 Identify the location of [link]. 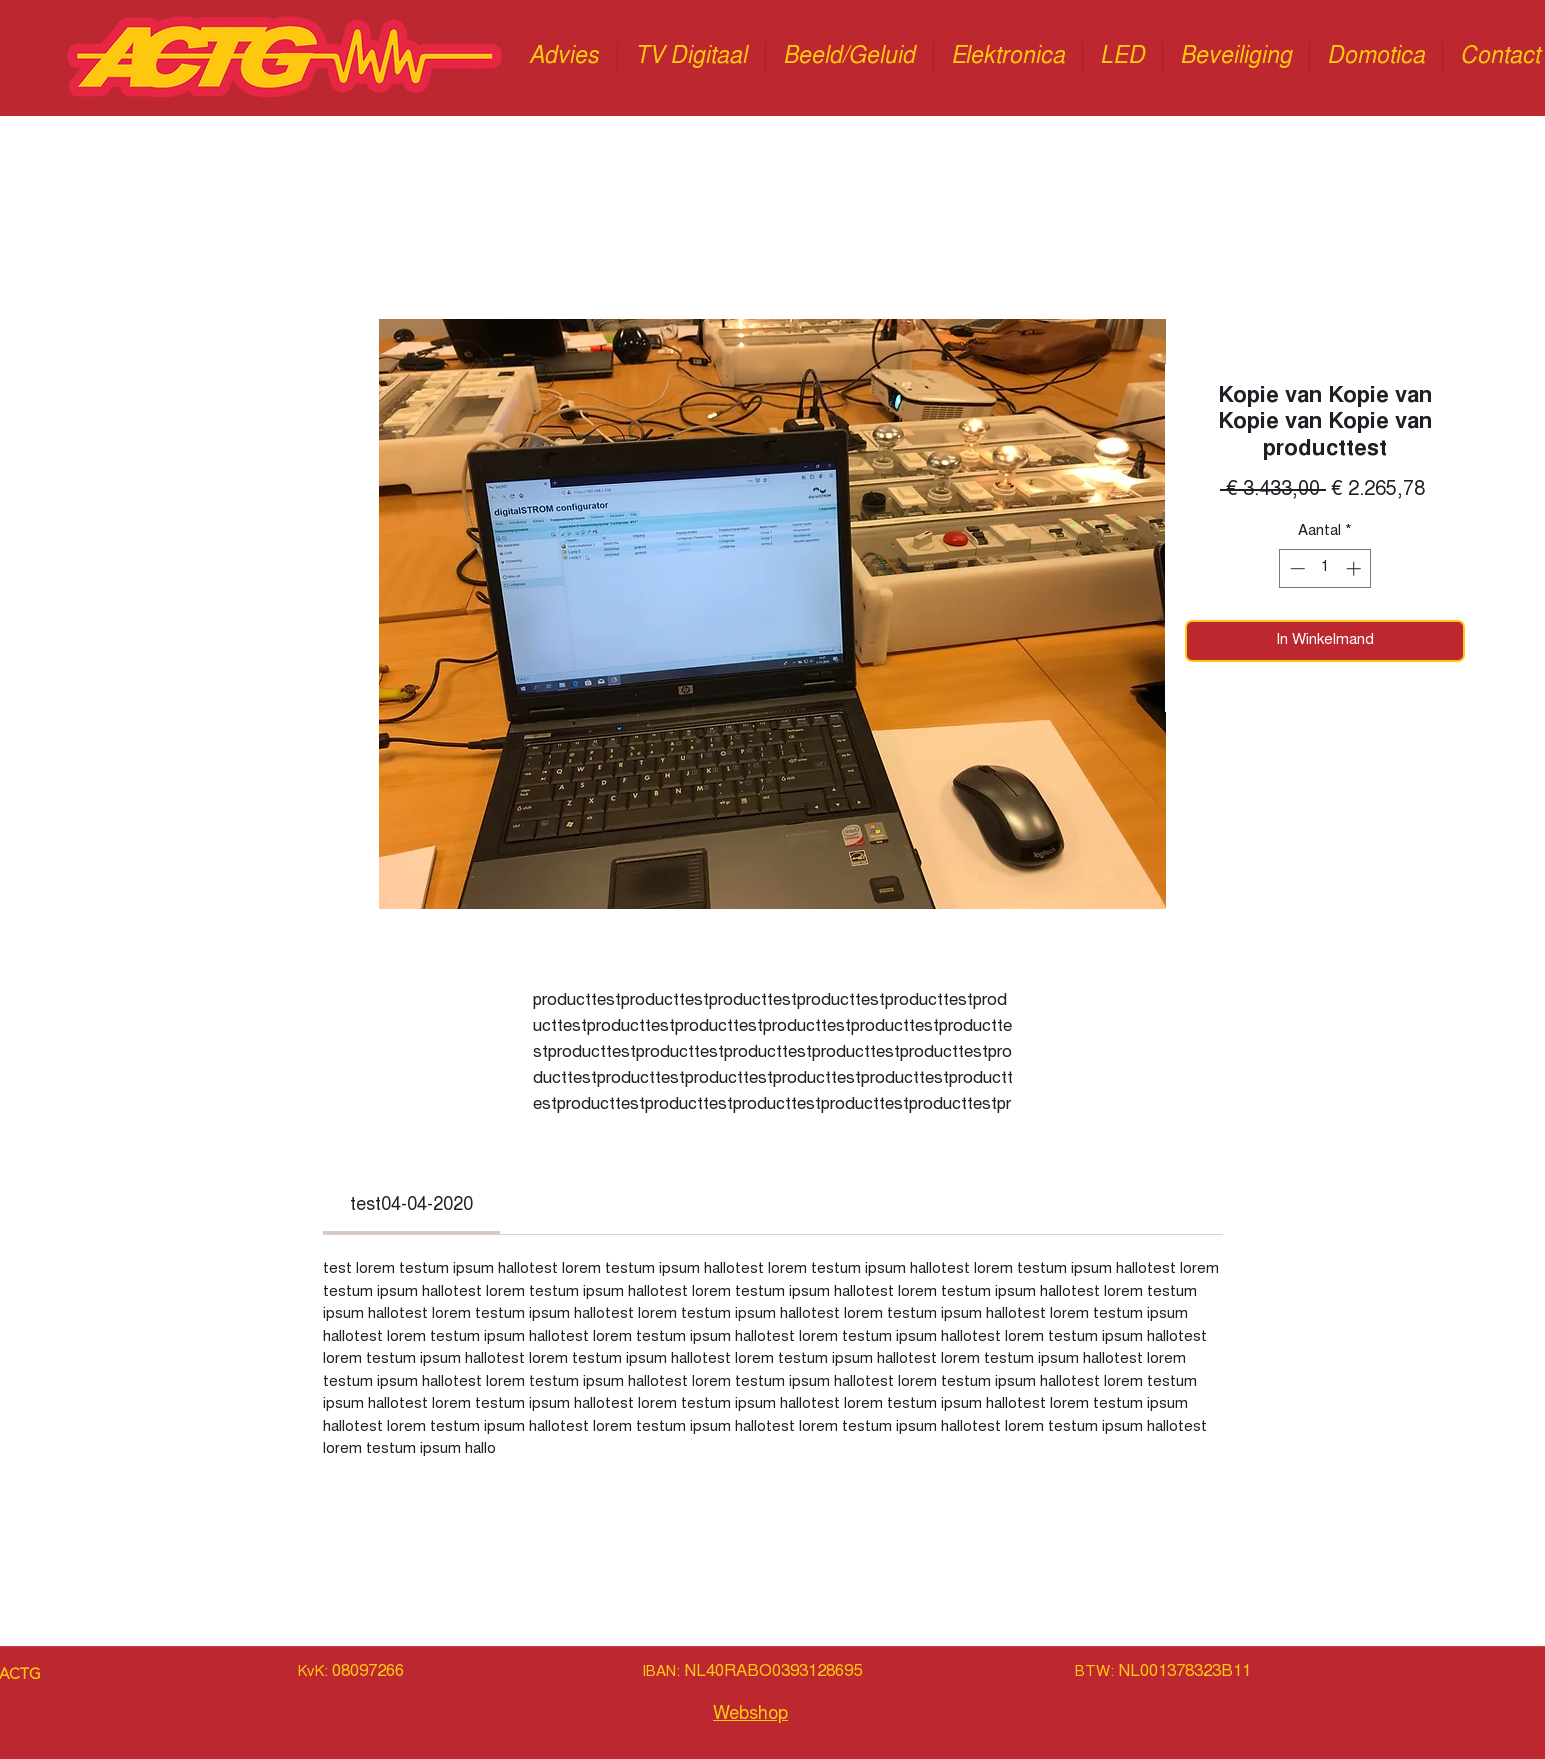
(411, 1206).